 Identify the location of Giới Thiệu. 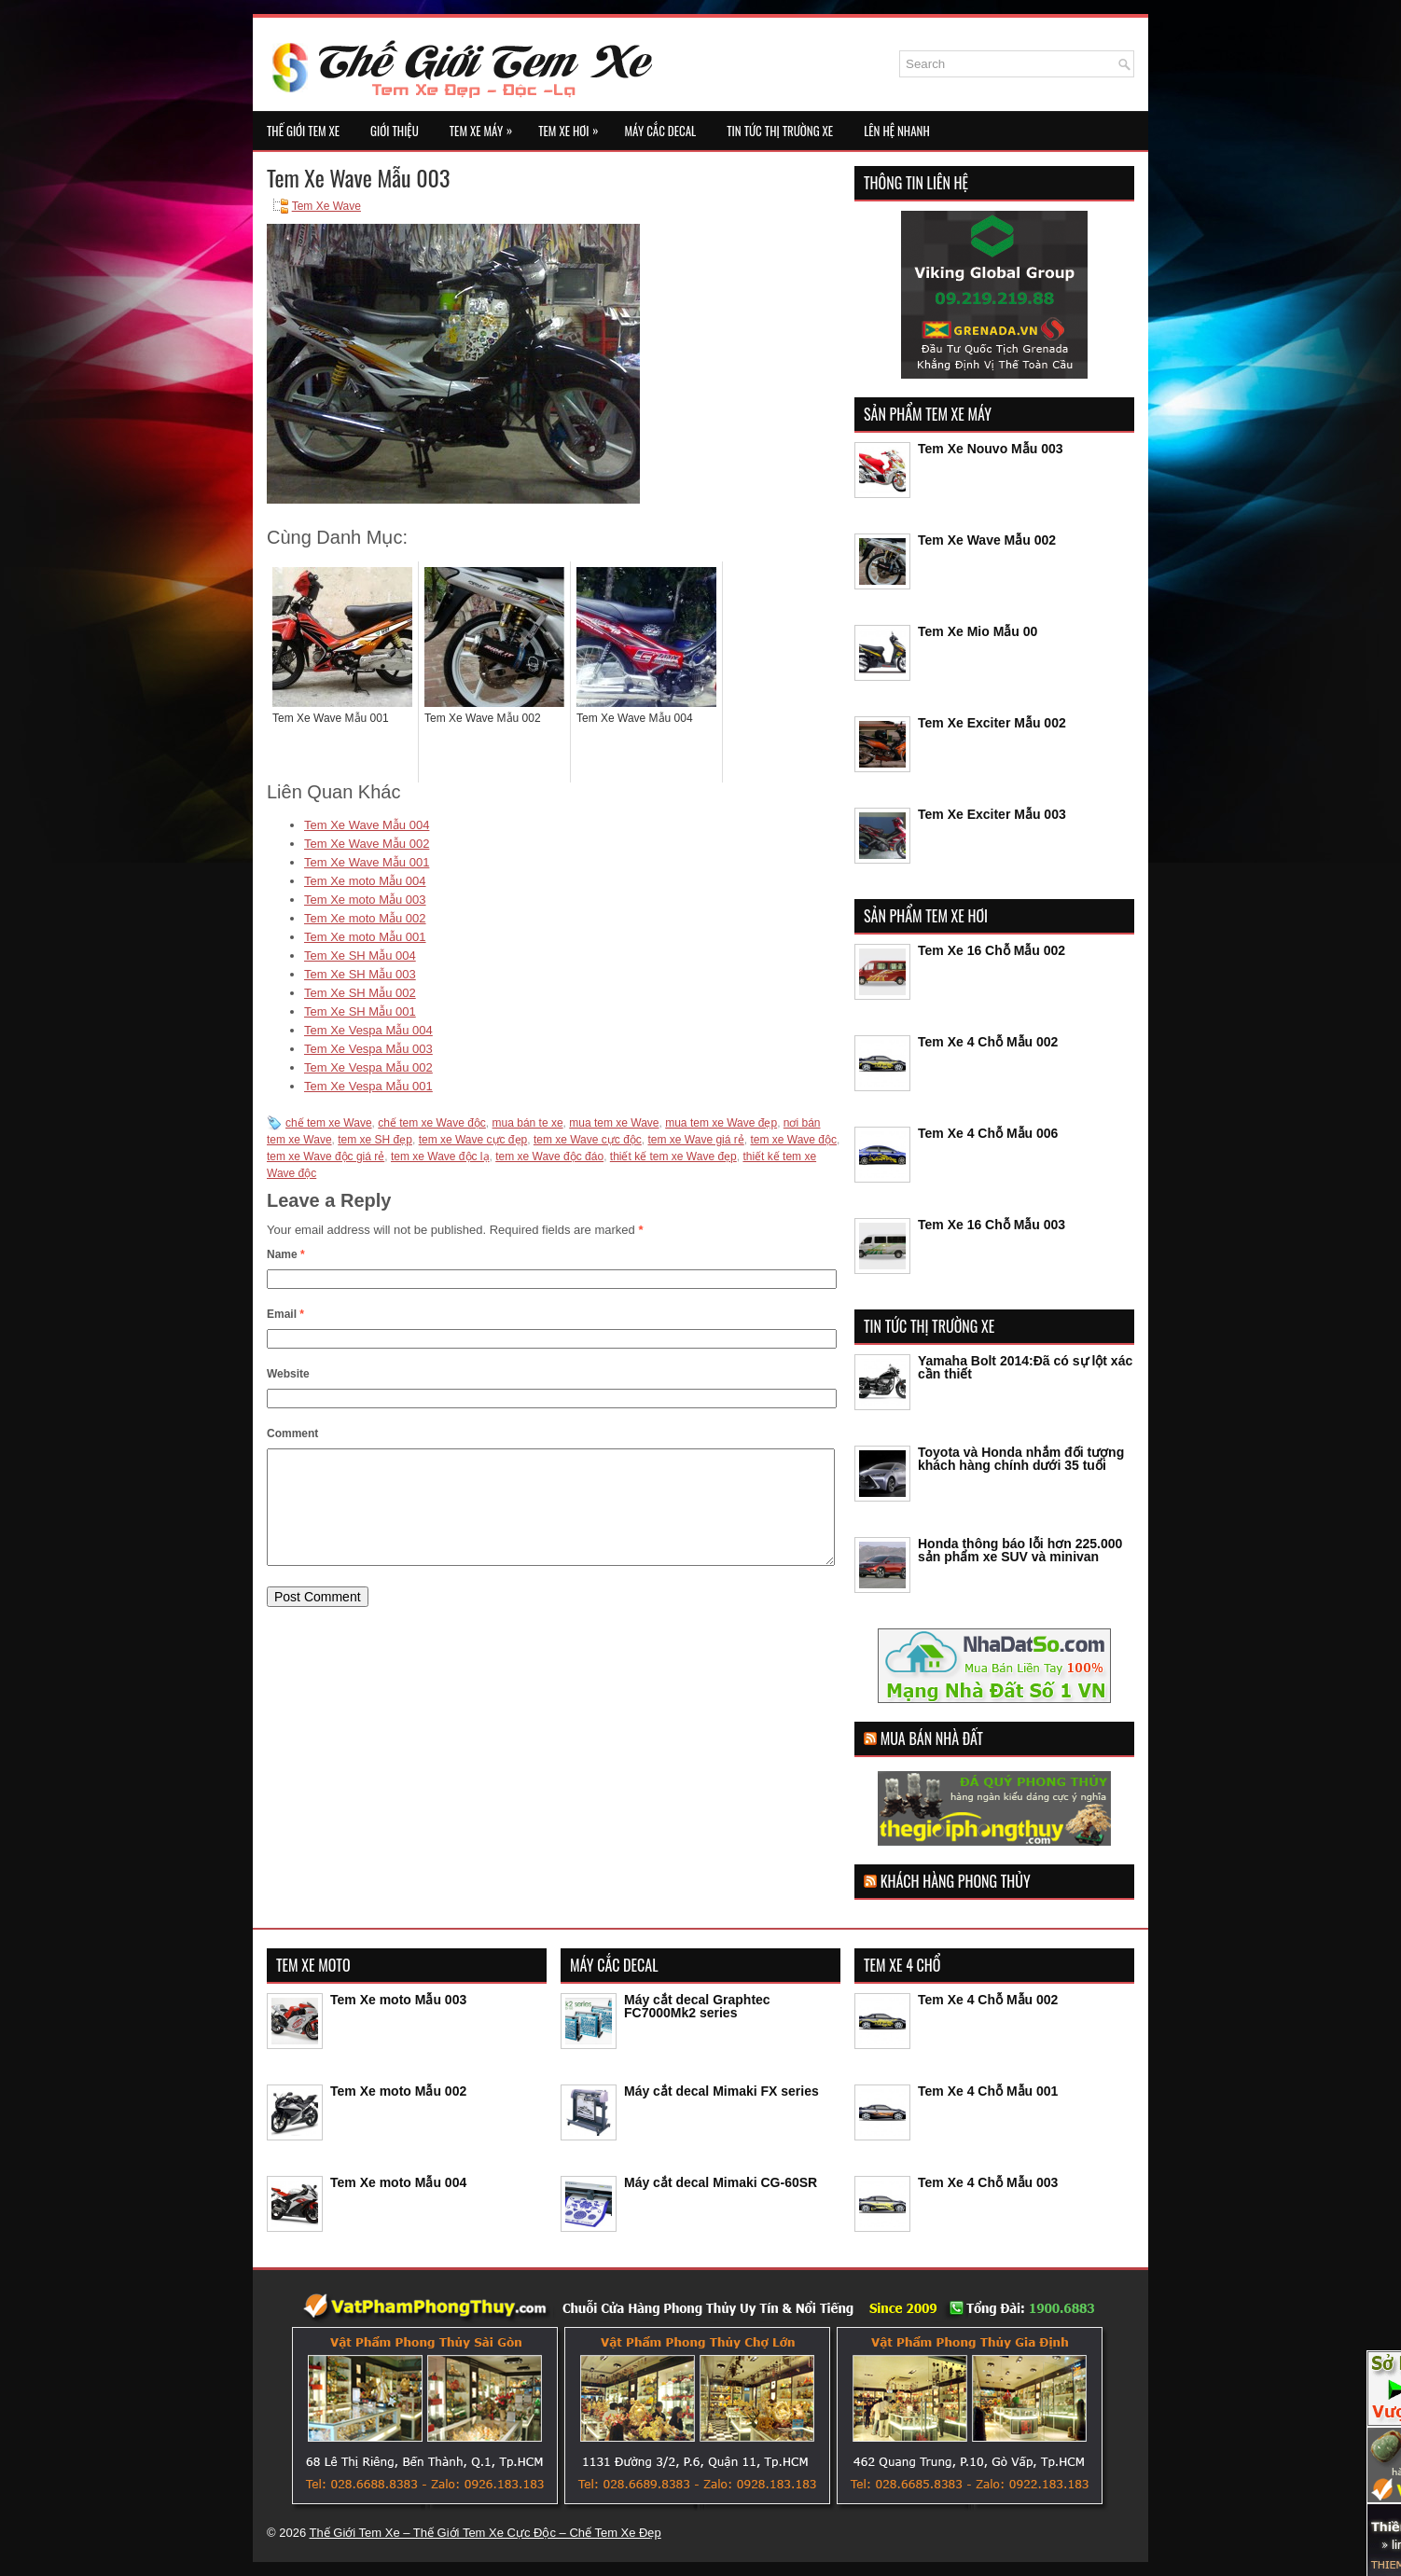
(394, 130).